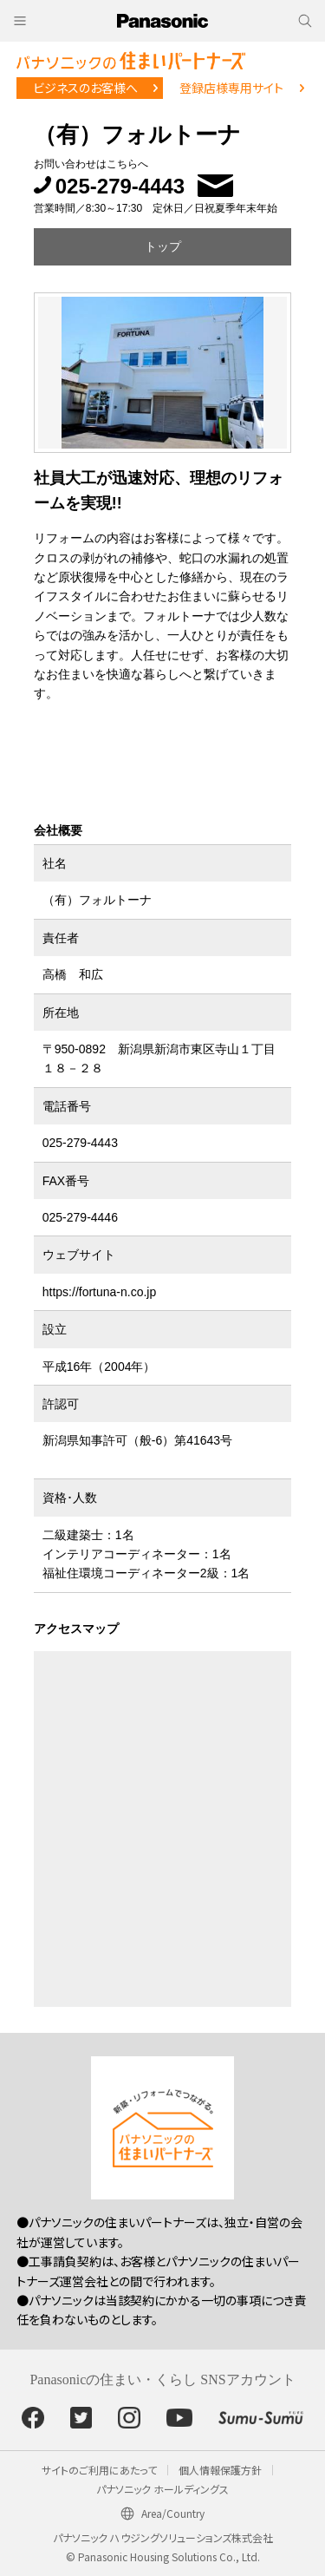  Describe the element at coordinates (162, 2488) in the screenshot. I see `パナソニック ホールディングス` at that location.